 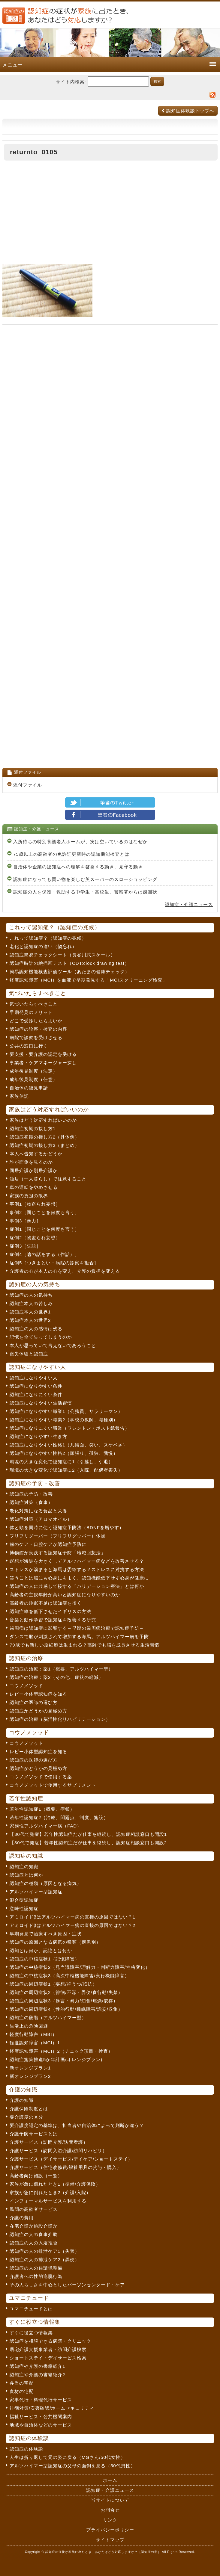 What do you see at coordinates (46, 1603) in the screenshot?
I see `高齢者の睡眠不足は認知症を招く` at bounding box center [46, 1603].